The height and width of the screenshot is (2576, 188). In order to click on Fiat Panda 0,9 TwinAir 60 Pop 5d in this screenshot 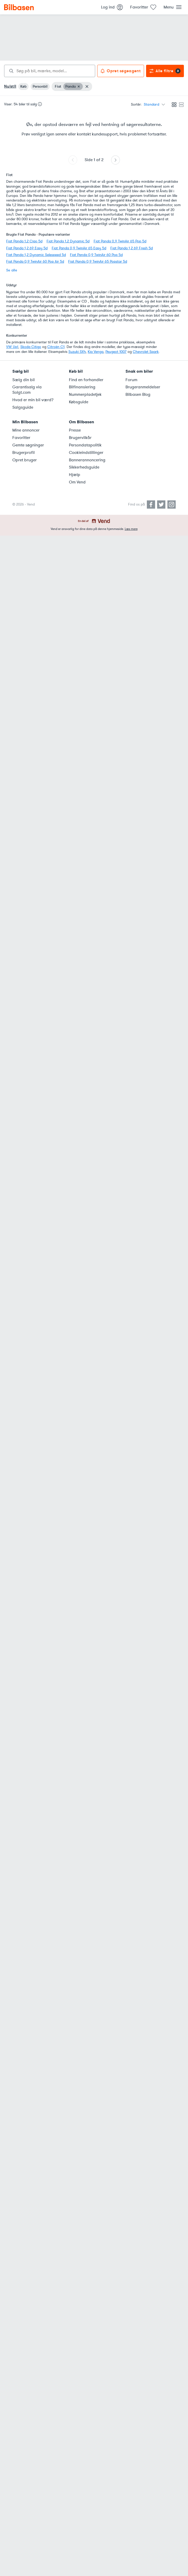, I will do `click(96, 254)`.